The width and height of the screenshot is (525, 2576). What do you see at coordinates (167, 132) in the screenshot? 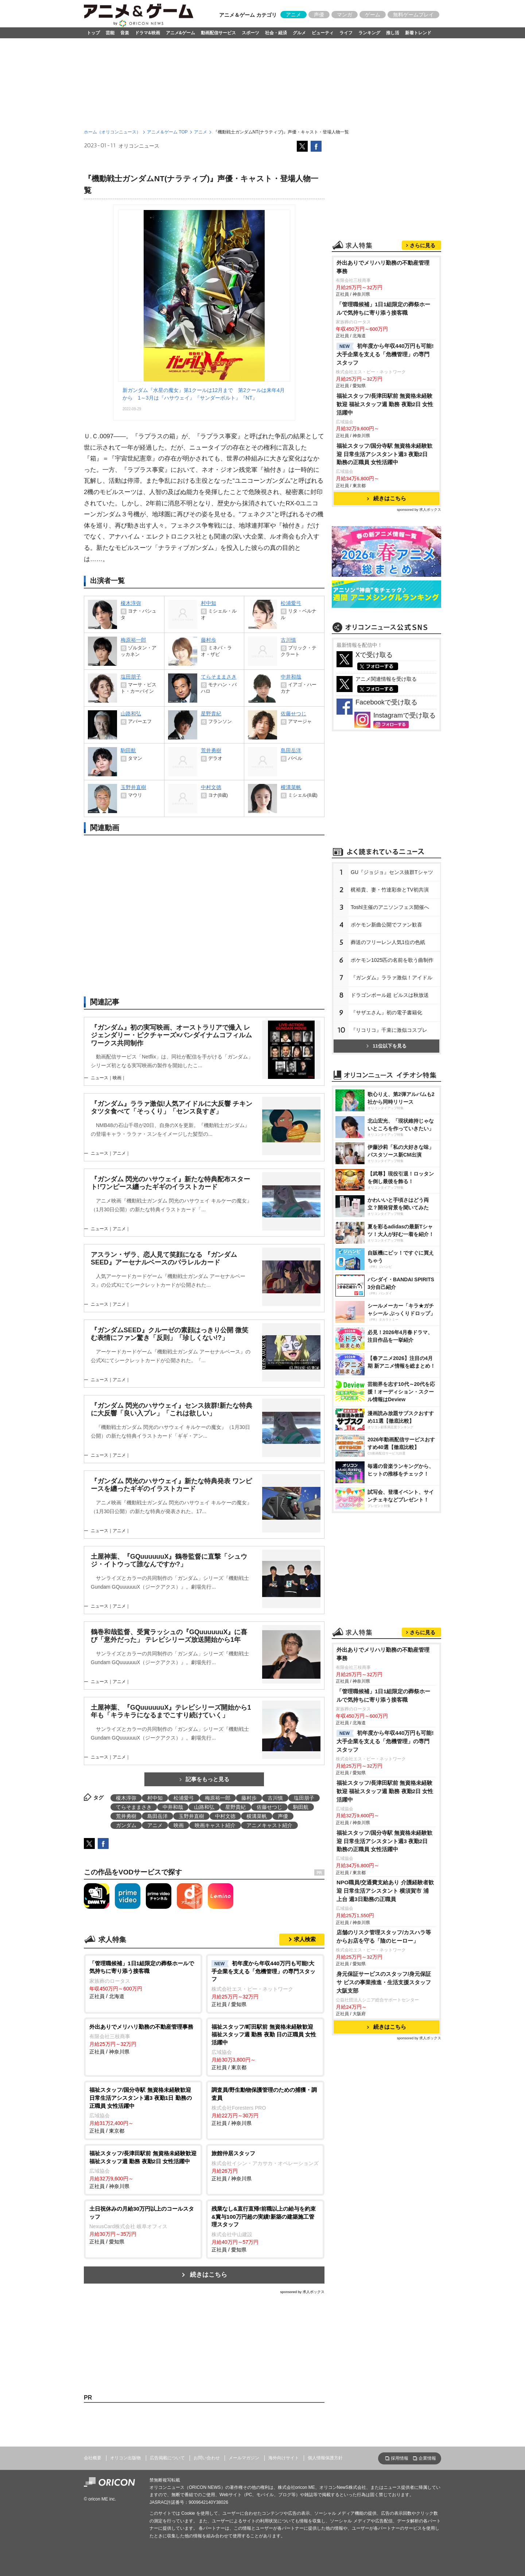
I see `アニメ＆ゲーム TOP` at bounding box center [167, 132].